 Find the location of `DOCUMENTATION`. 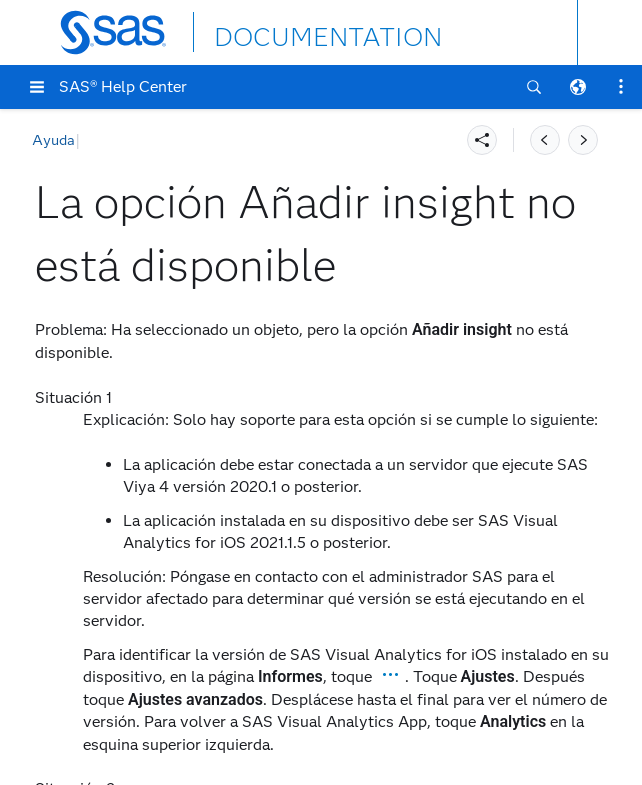

DOCUMENTATION is located at coordinates (287, 31).